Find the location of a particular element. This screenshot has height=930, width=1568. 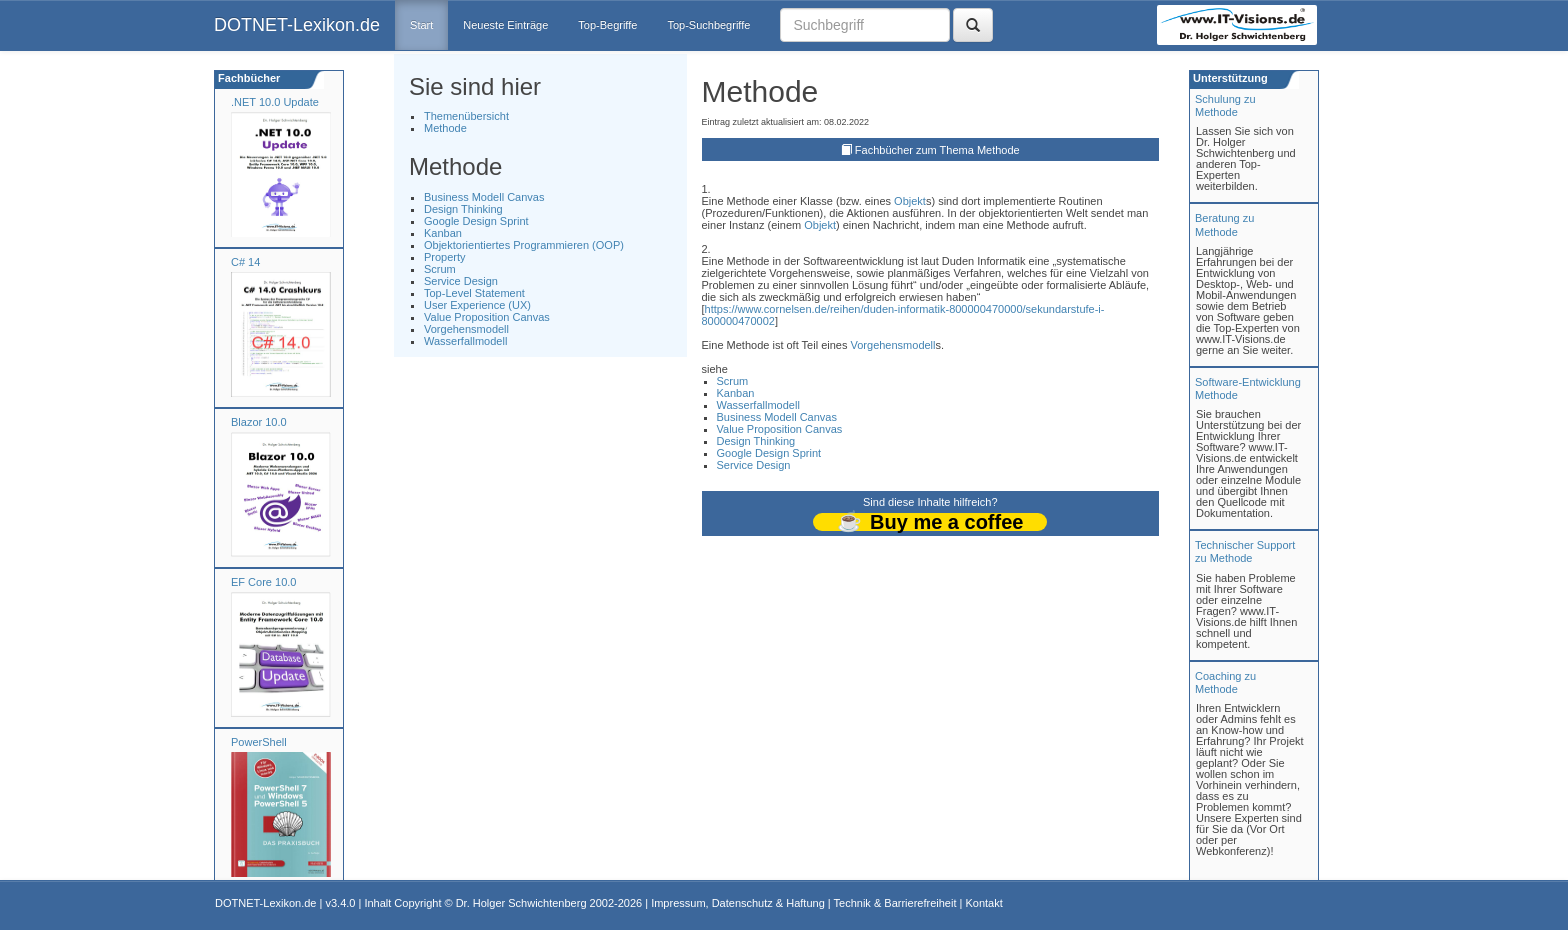

Objekt is located at coordinates (910, 201).